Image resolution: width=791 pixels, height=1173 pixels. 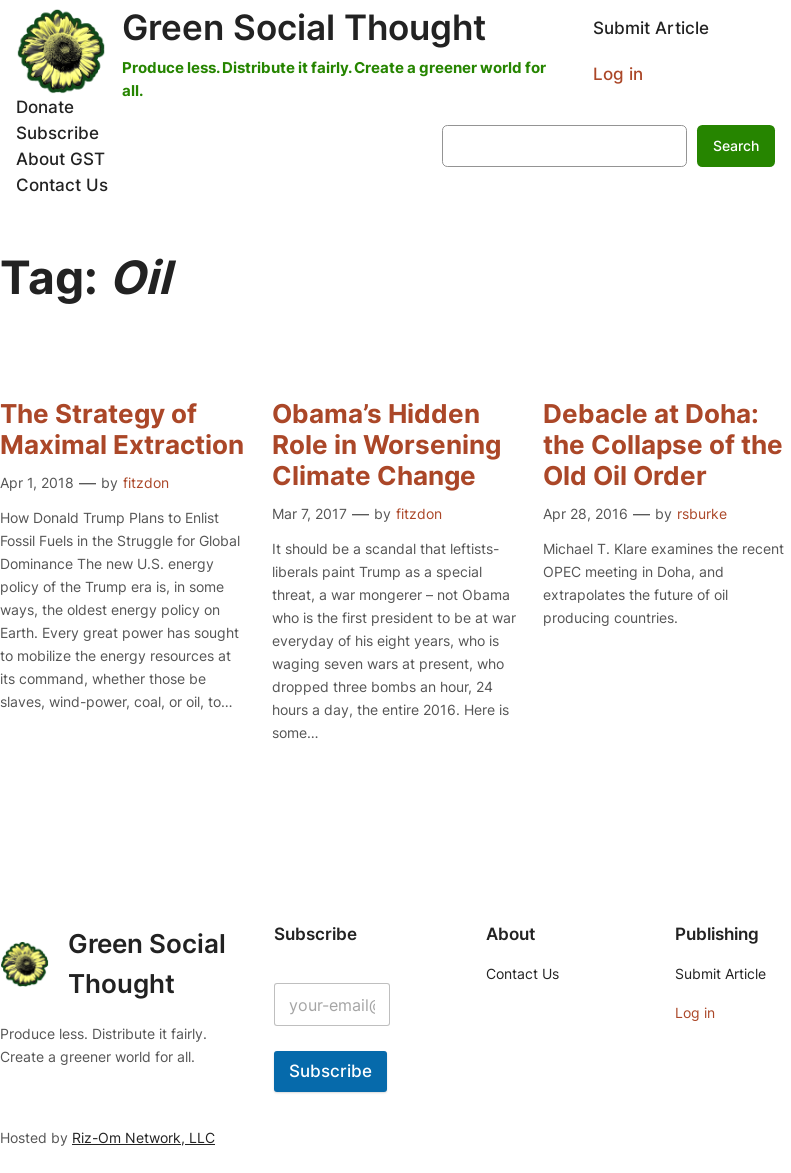 What do you see at coordinates (143, 1137) in the screenshot?
I see `Riz-Om Network, LLC` at bounding box center [143, 1137].